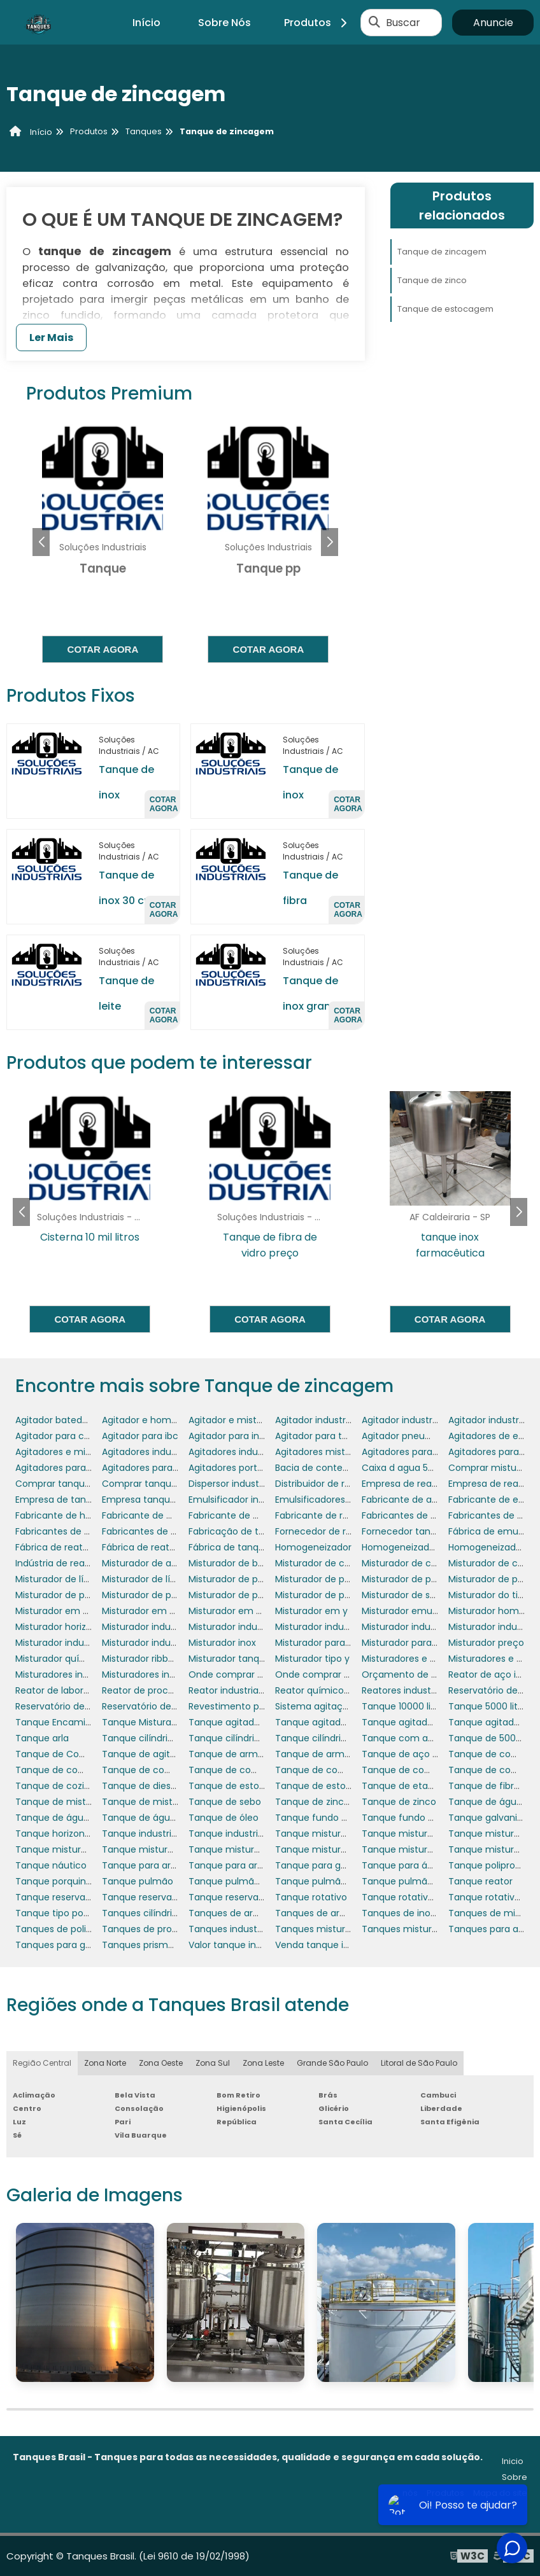 Image resolution: width=540 pixels, height=2576 pixels. Describe the element at coordinates (421, 1865) in the screenshot. I see `Tanque para água potável` at that location.